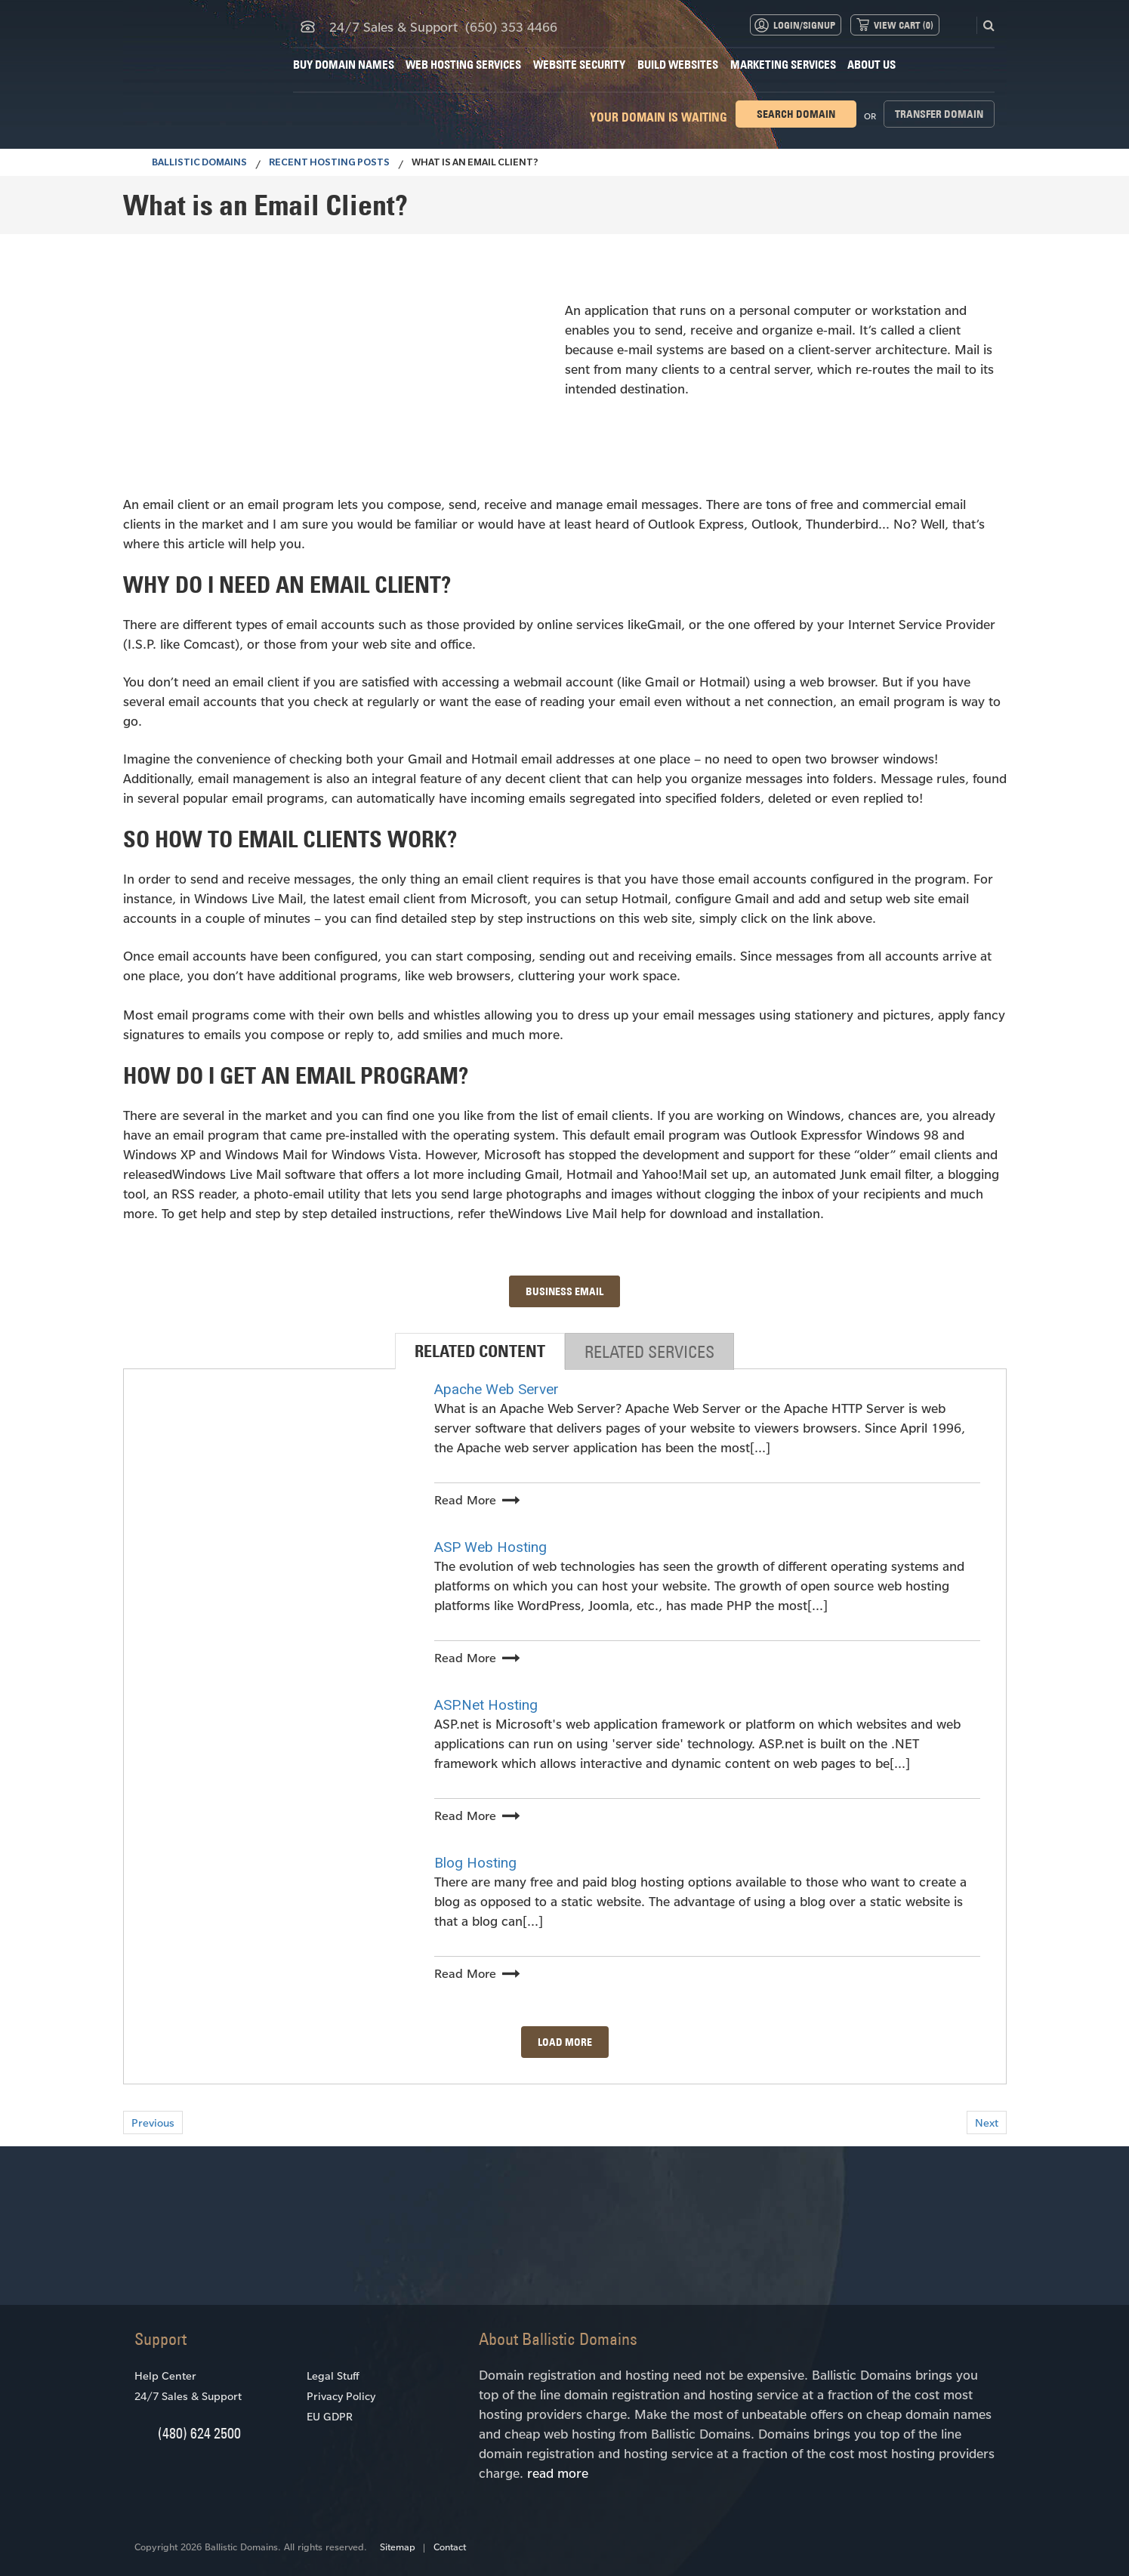 The height and width of the screenshot is (2576, 1129). What do you see at coordinates (557, 2472) in the screenshot?
I see `read more` at bounding box center [557, 2472].